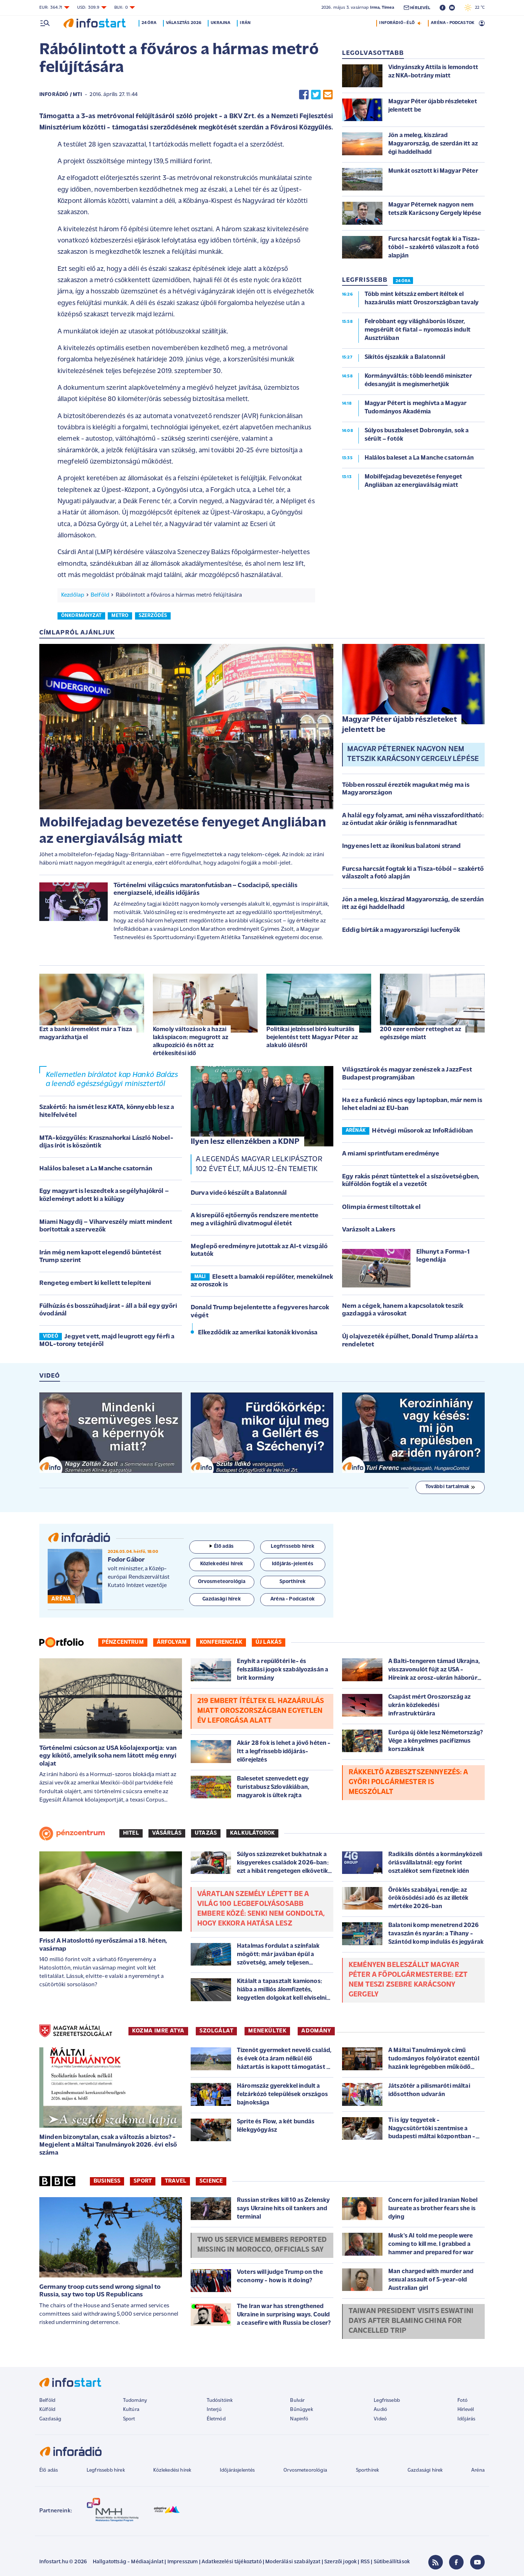  Describe the element at coordinates (220, 23) in the screenshot. I see `Ukrajna` at that location.